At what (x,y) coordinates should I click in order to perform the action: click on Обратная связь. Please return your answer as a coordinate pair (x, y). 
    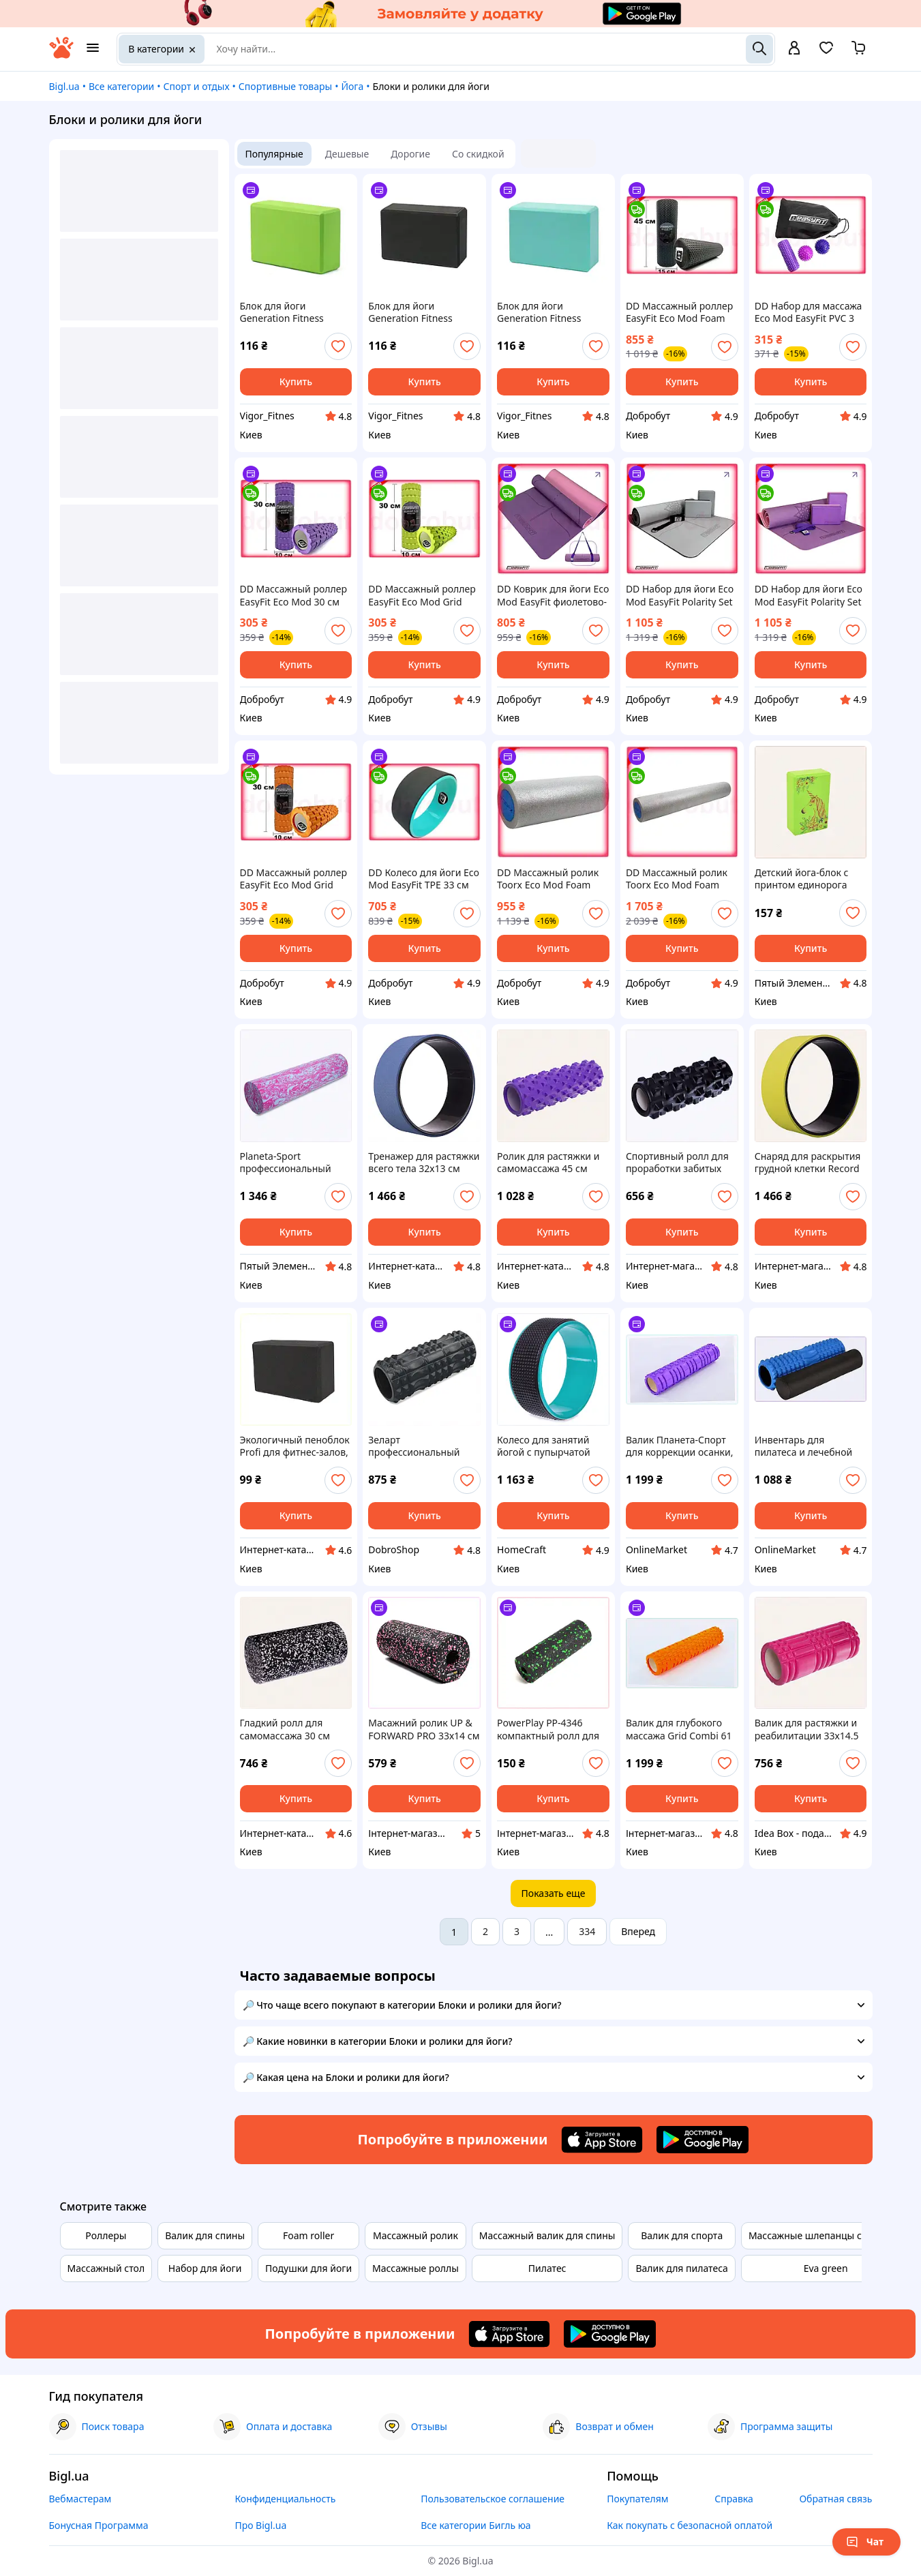
    Looking at the image, I should click on (835, 2498).